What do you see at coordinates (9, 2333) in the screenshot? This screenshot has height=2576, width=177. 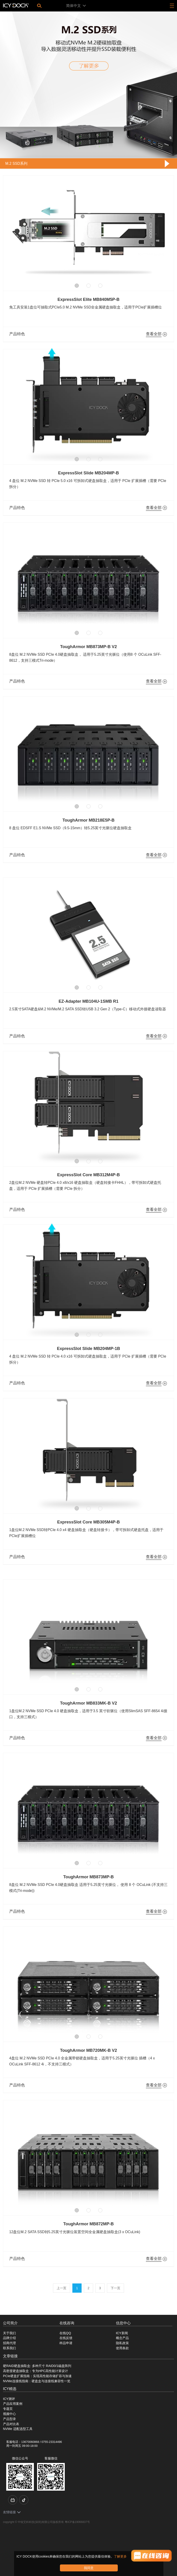 I see `关于我们` at bounding box center [9, 2333].